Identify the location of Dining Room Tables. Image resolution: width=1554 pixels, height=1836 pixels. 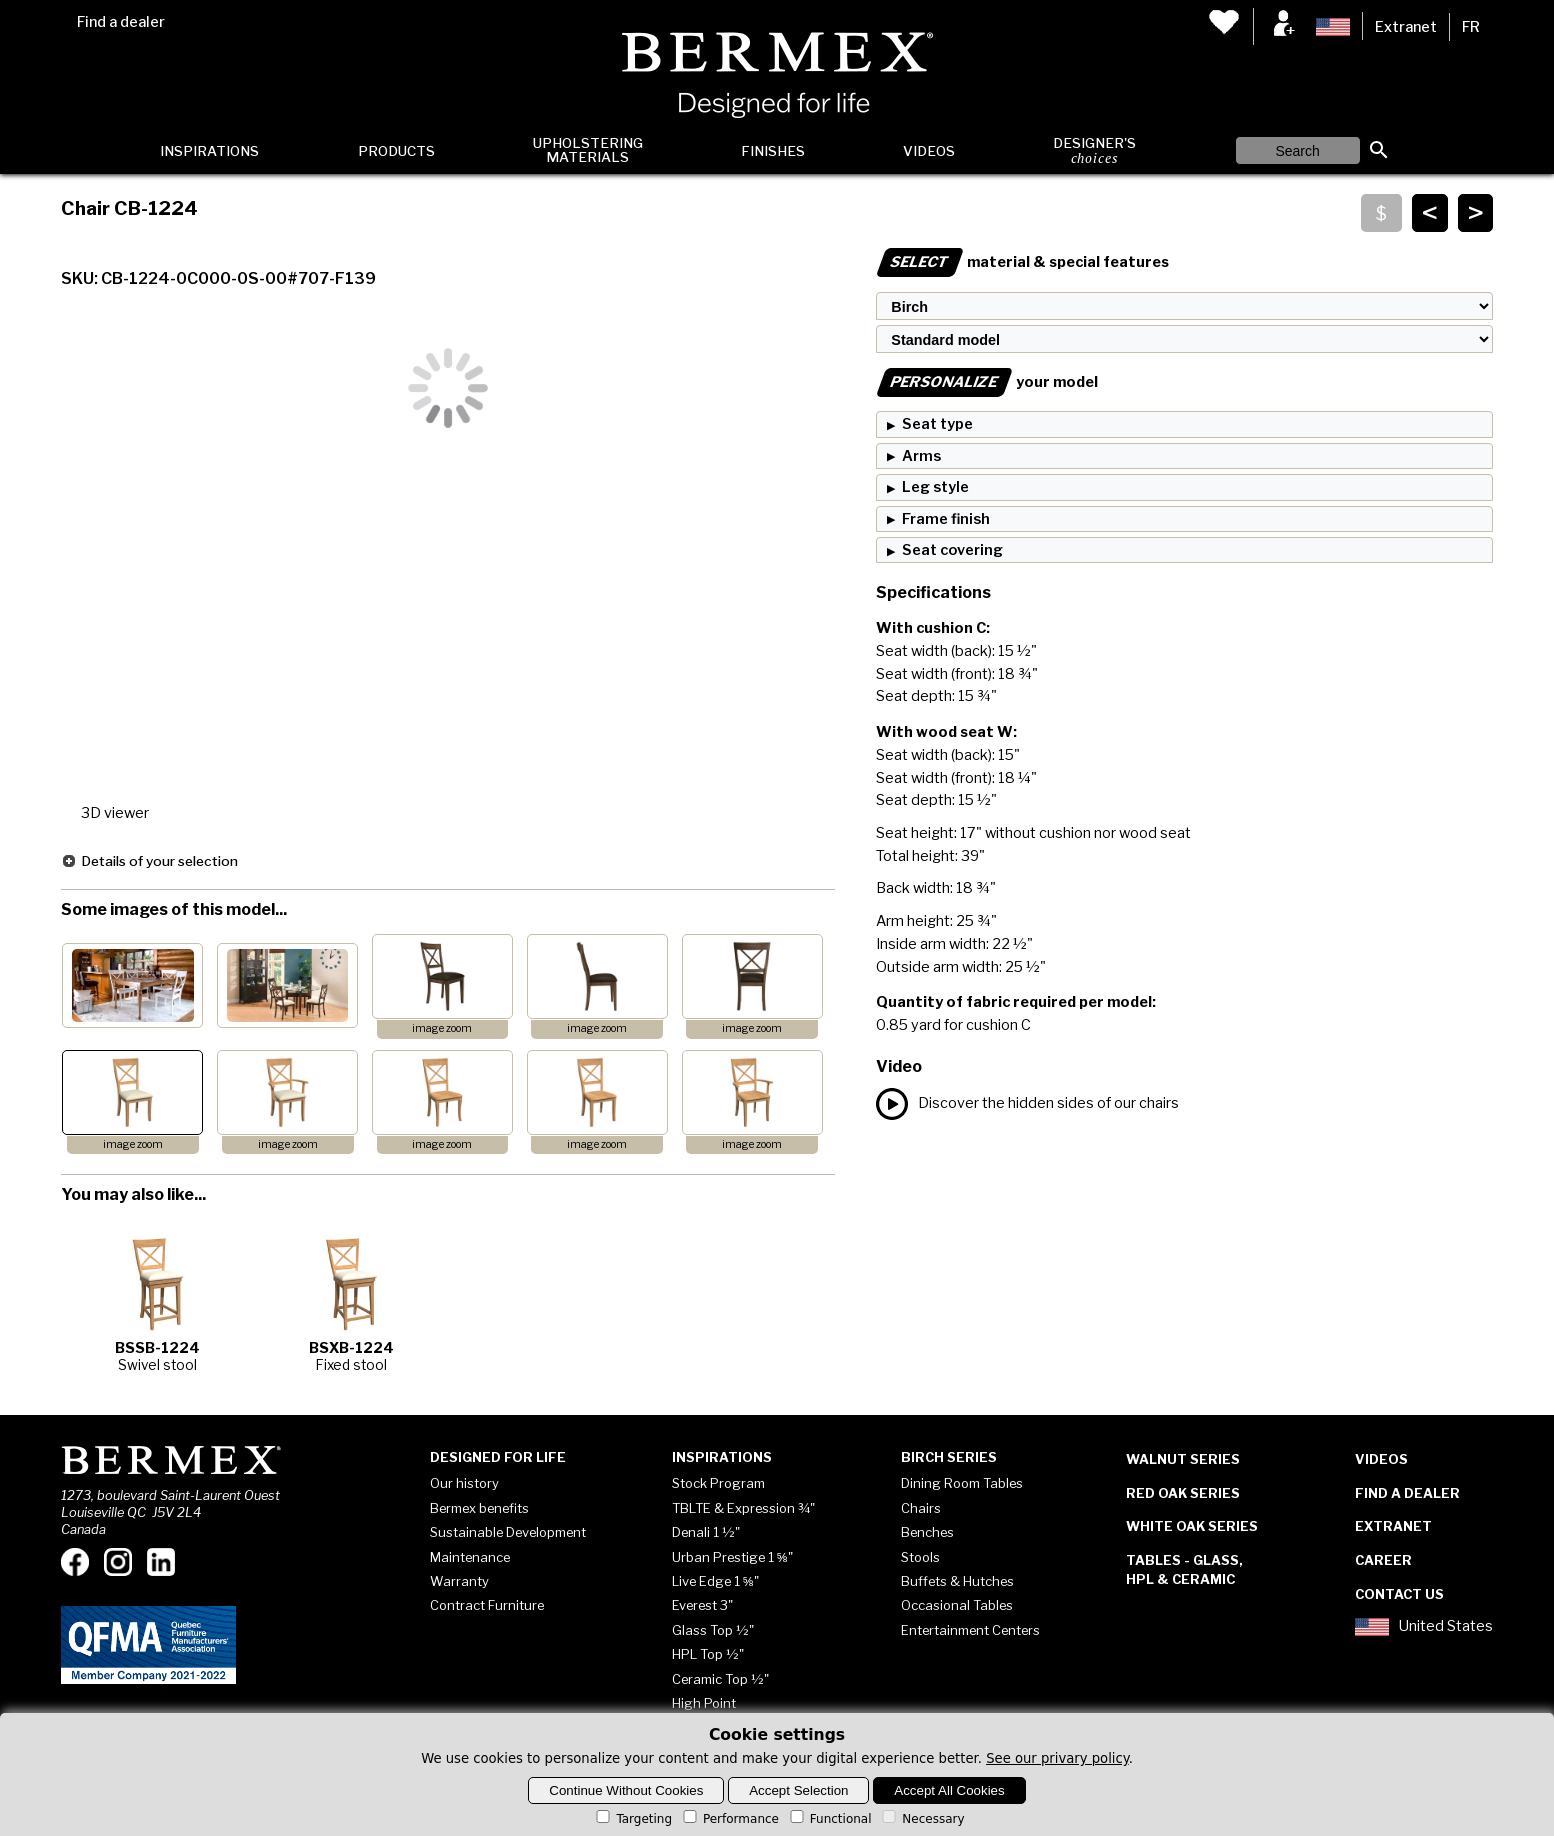
(962, 1483).